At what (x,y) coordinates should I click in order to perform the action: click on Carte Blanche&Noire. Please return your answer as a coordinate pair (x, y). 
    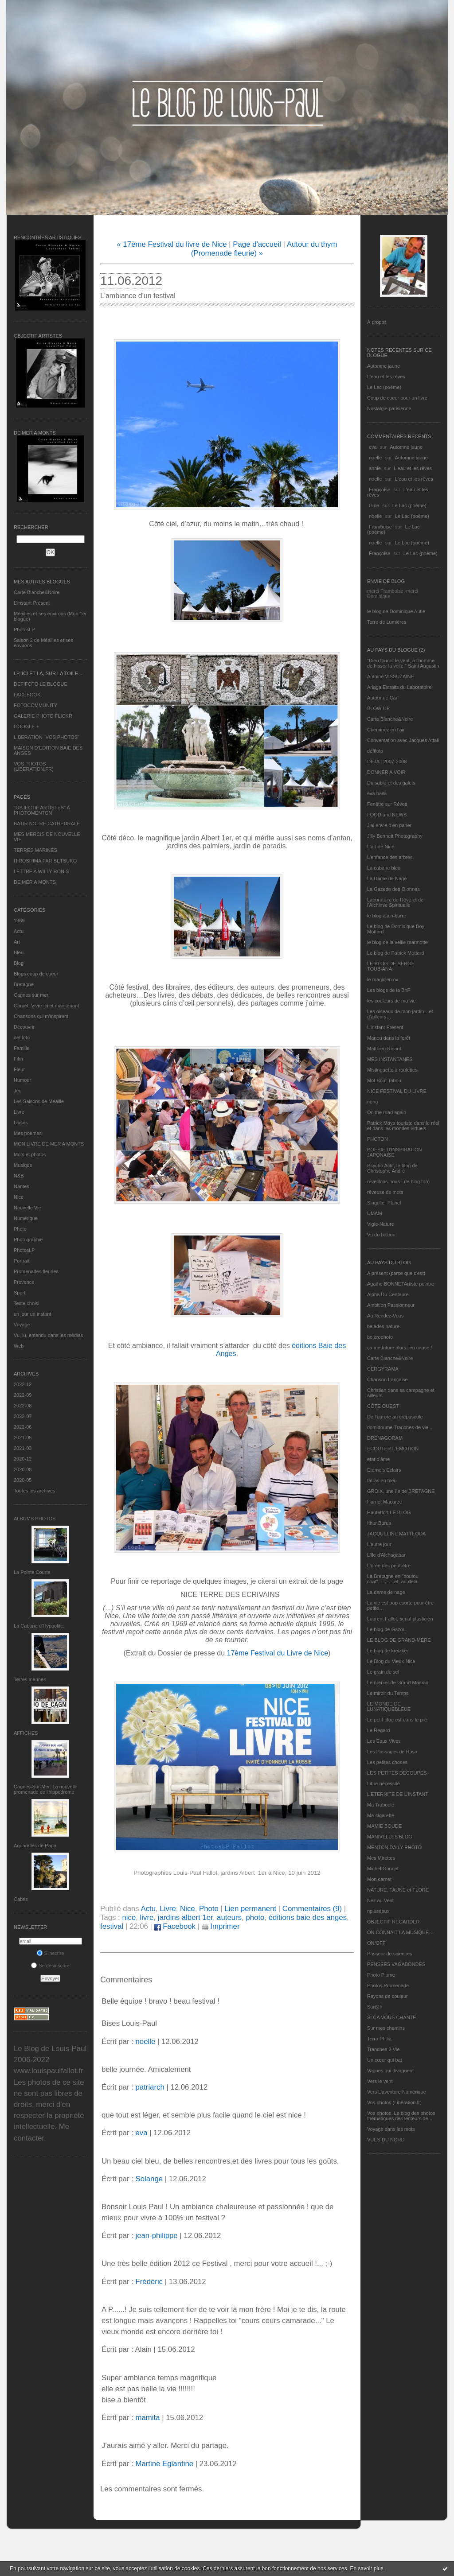
    Looking at the image, I should click on (36, 592).